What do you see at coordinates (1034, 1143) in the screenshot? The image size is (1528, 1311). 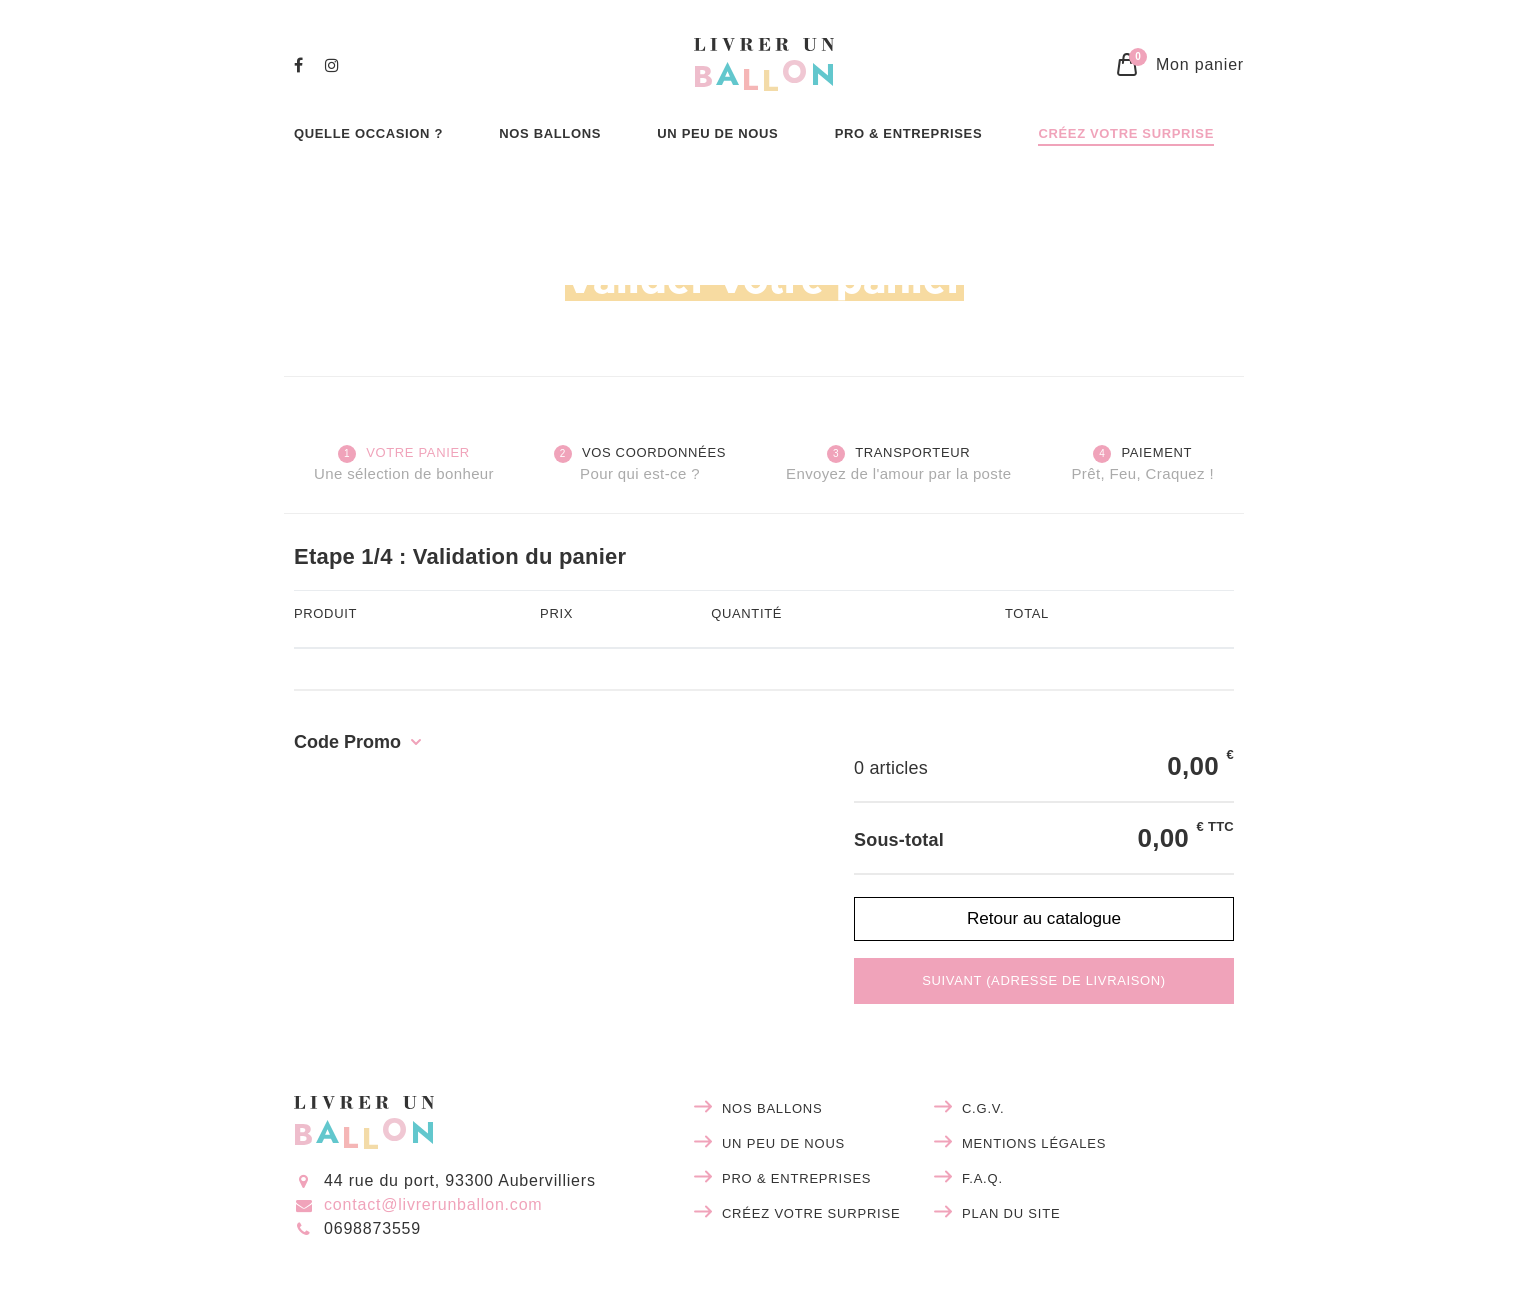 I see `Mentions légales` at bounding box center [1034, 1143].